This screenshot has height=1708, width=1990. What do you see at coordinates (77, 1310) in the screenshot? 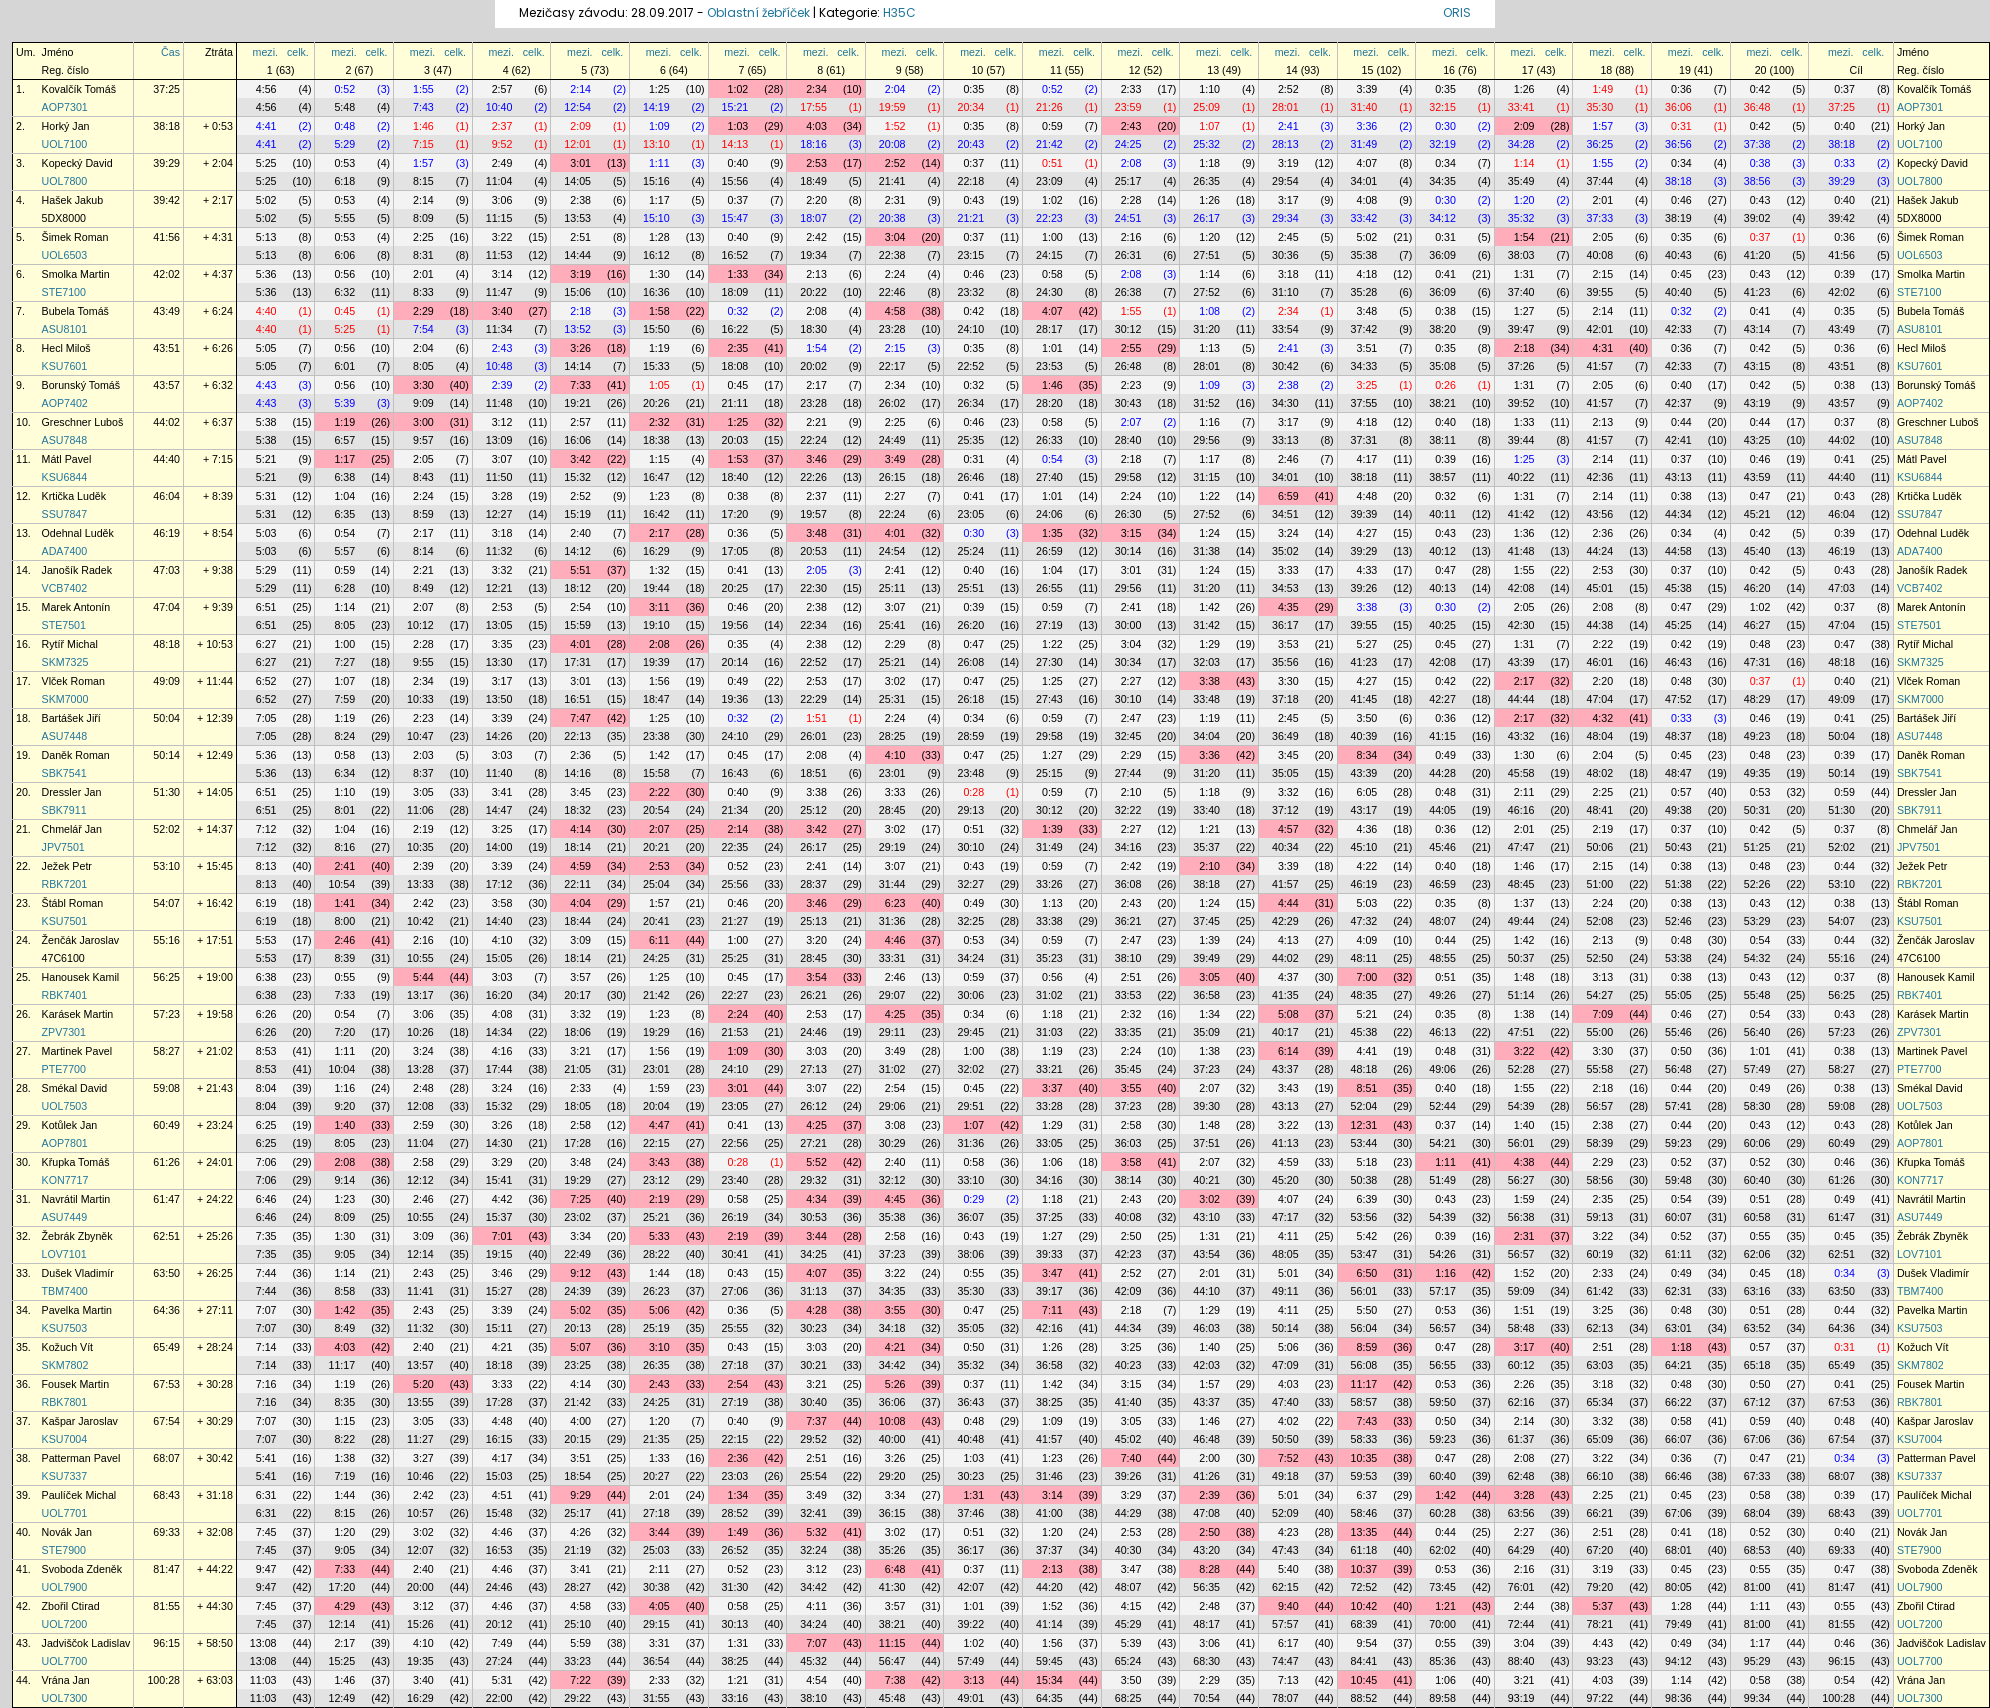
I see `Pavelka Martin` at bounding box center [77, 1310].